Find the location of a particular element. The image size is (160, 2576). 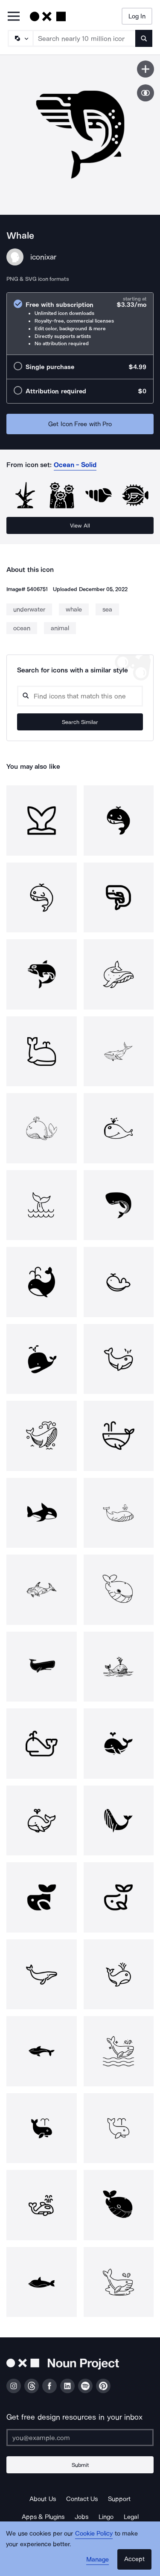

[Open Primary Menu] is located at coordinates (14, 17).